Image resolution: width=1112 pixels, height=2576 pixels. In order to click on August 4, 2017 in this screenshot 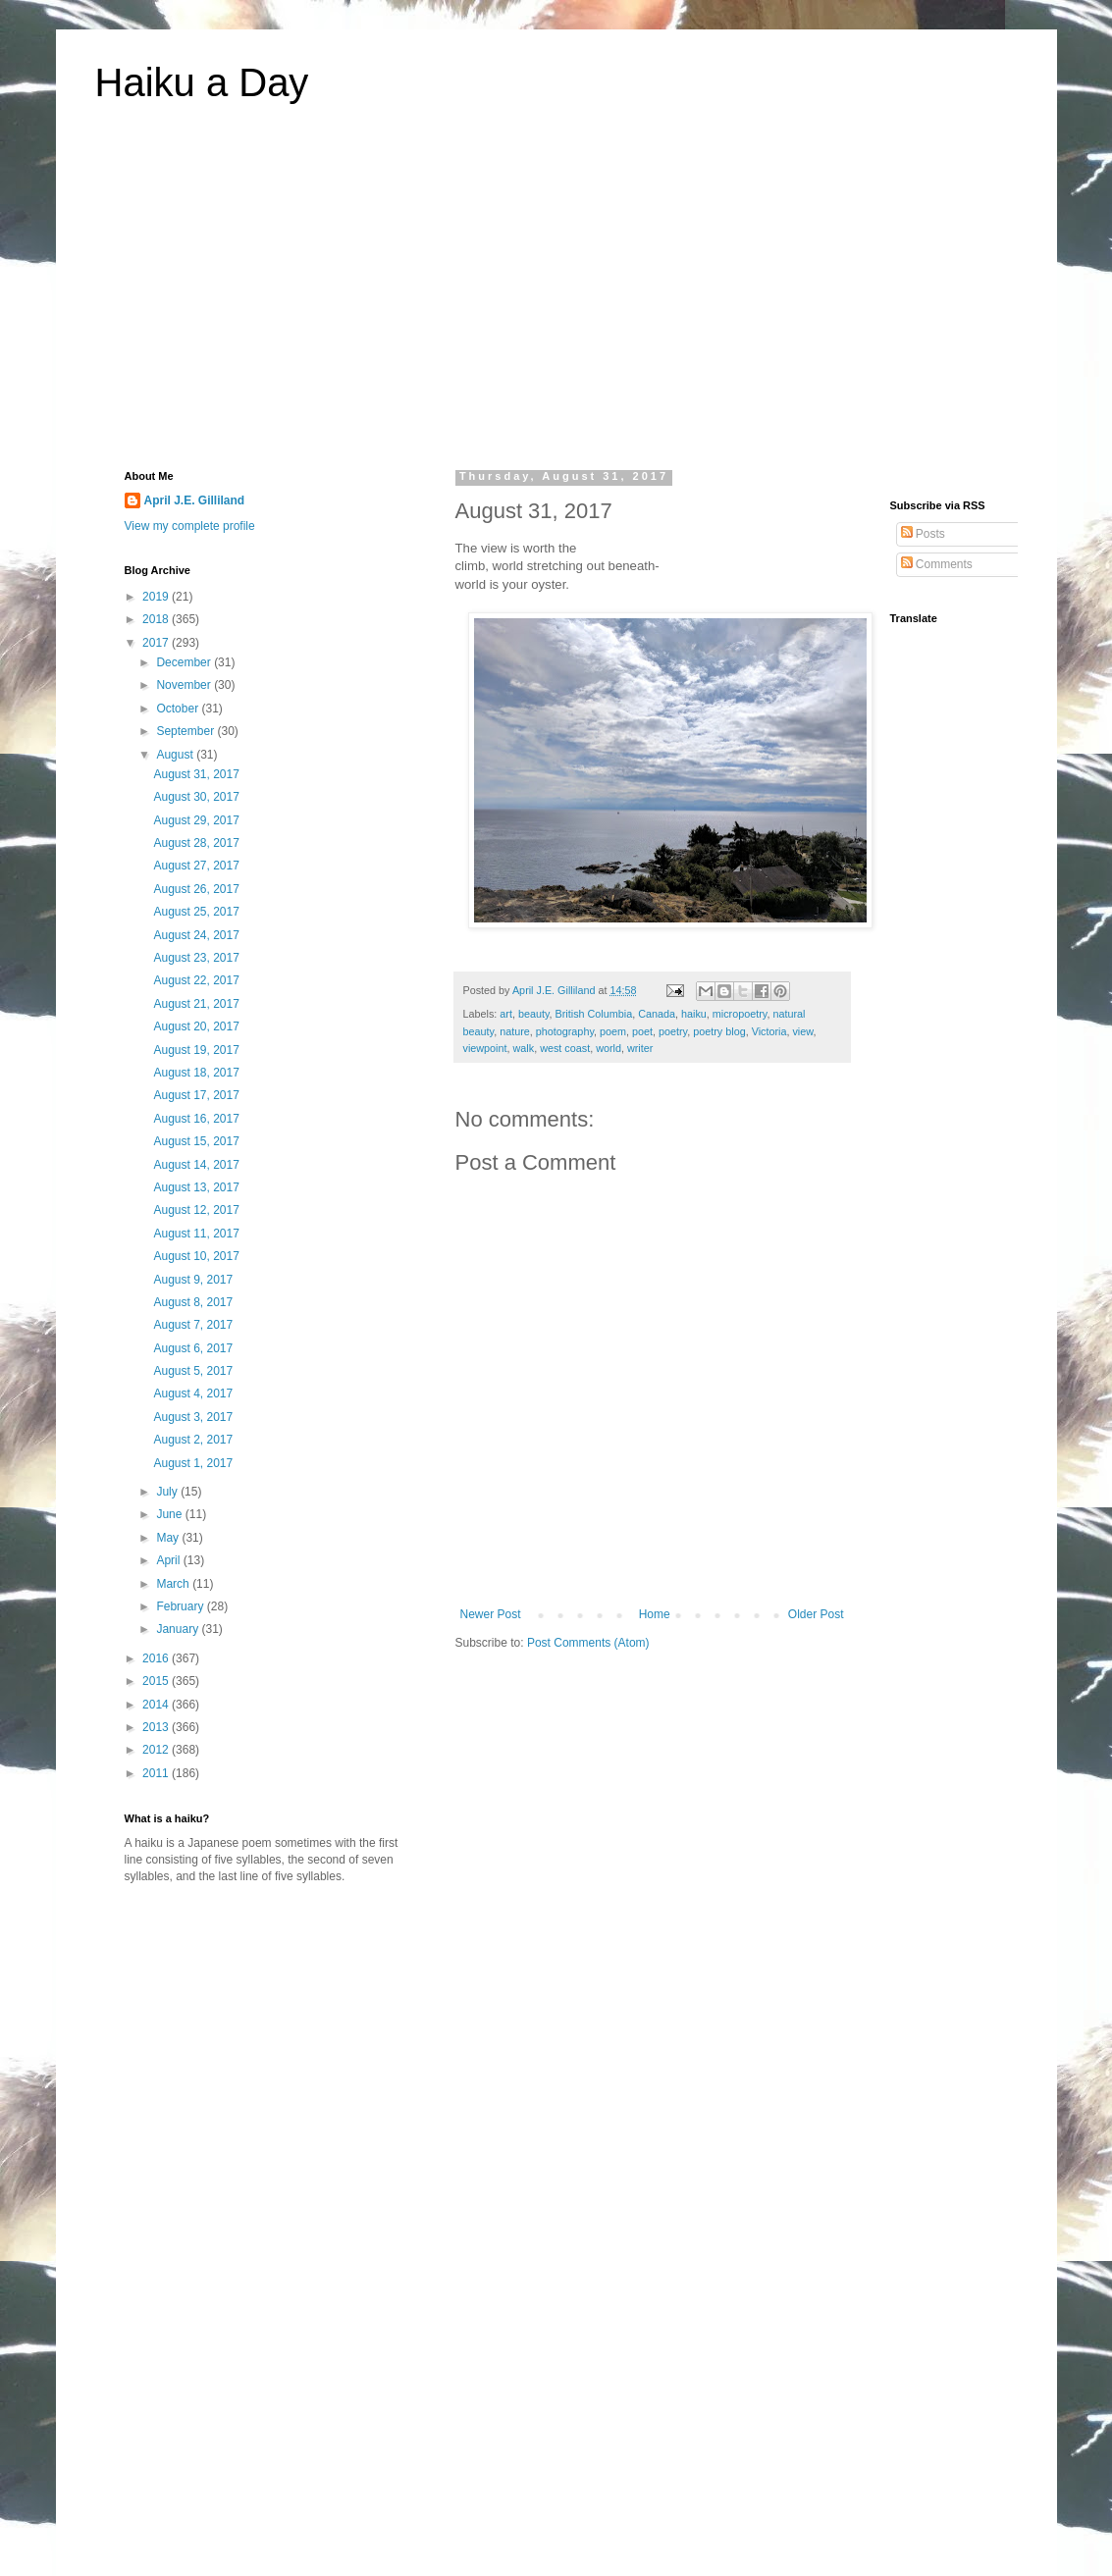, I will do `click(193, 1393)`.